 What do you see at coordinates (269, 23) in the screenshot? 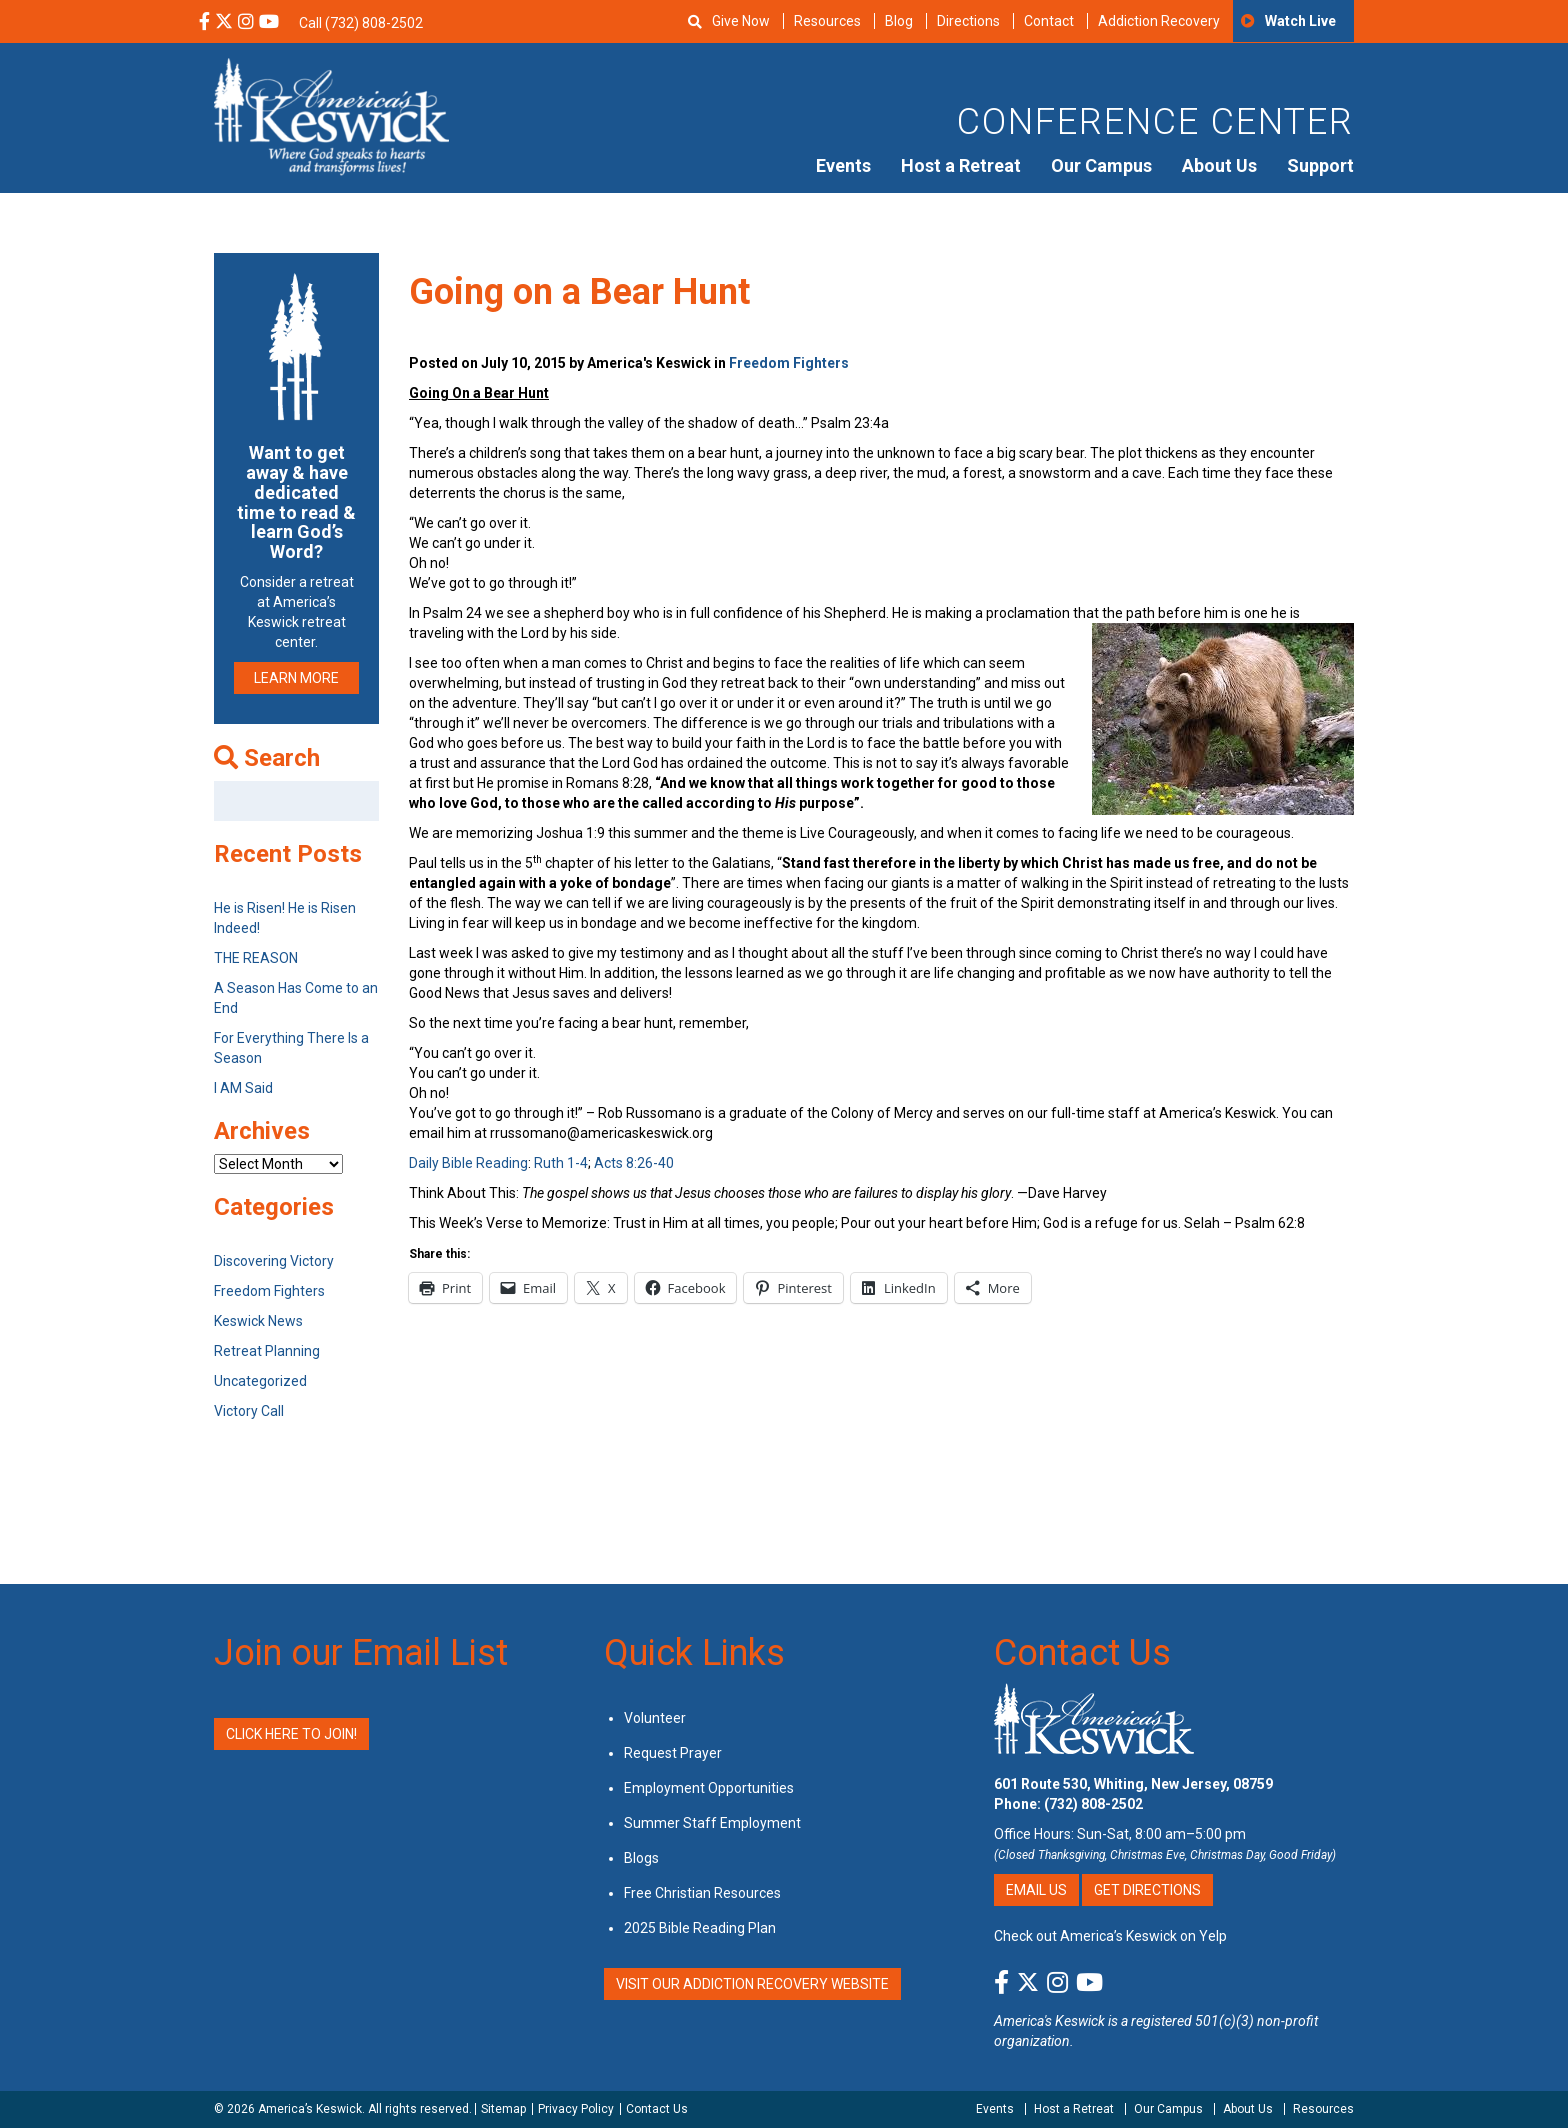
I see `[YouTube Social Media Link]` at bounding box center [269, 23].